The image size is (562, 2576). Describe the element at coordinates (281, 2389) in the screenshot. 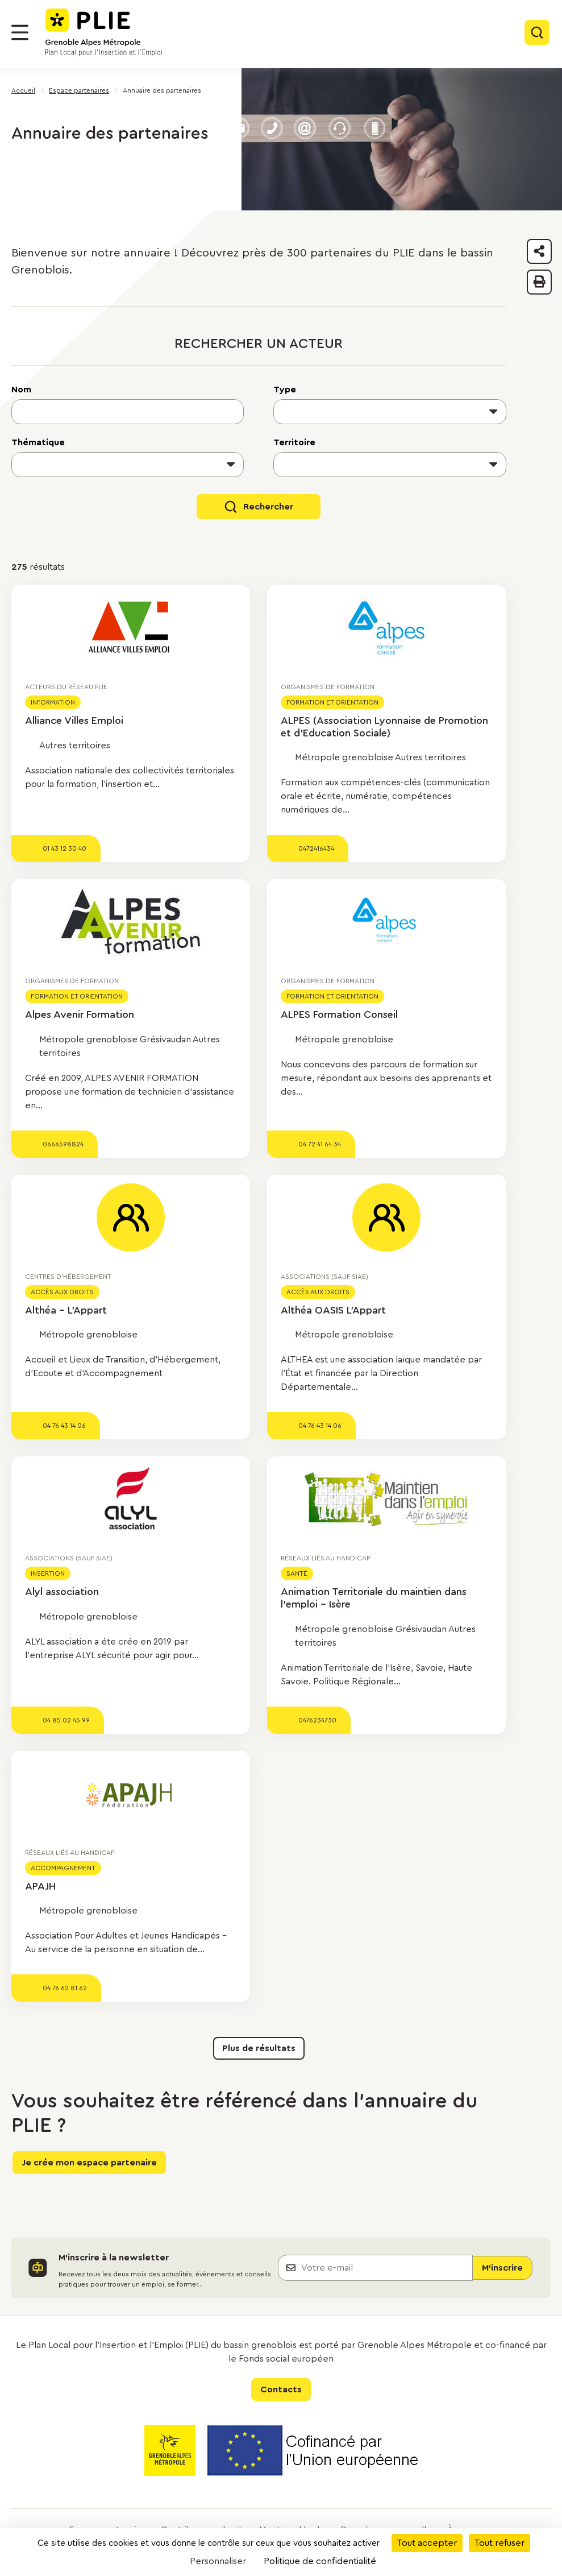

I see `Contacts` at that location.